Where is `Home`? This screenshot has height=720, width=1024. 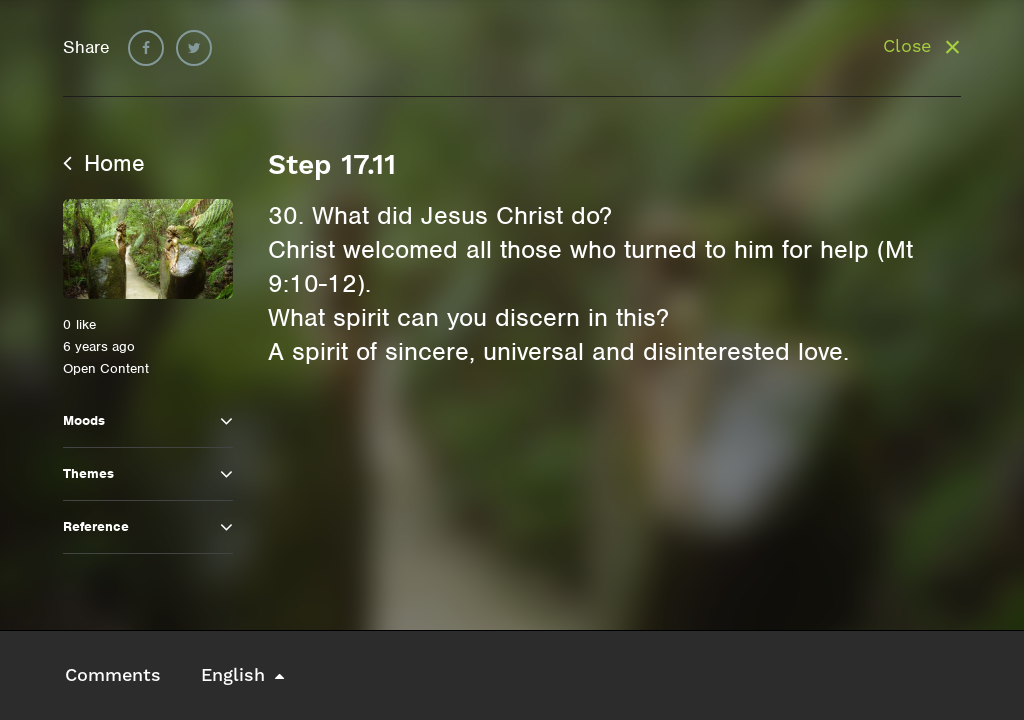
Home is located at coordinates (104, 163).